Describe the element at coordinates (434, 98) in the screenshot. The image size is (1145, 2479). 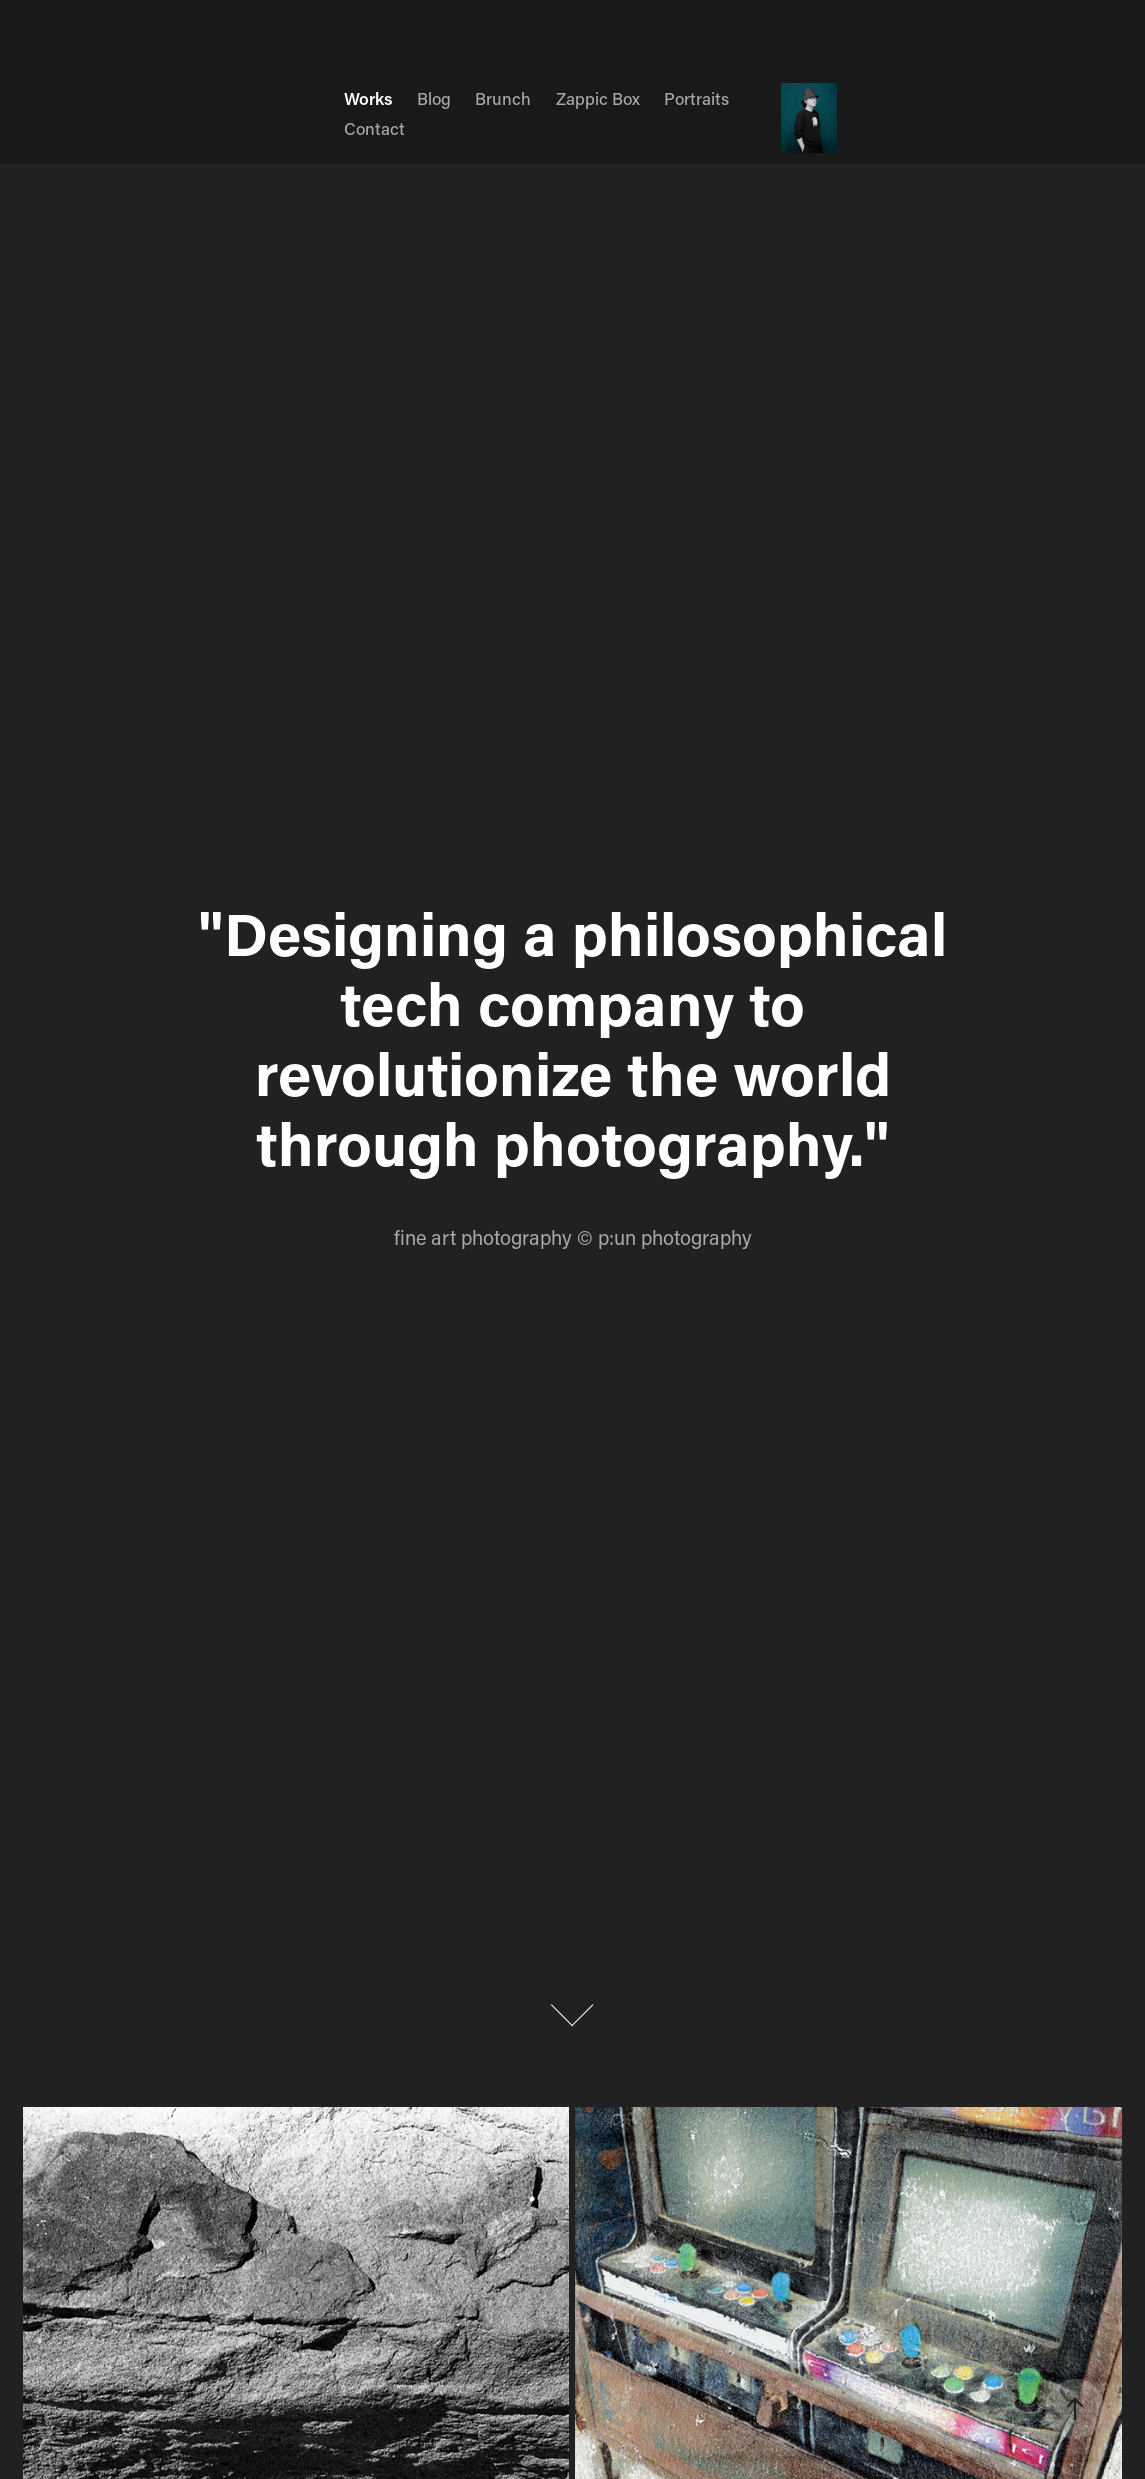
I see `Blog` at that location.